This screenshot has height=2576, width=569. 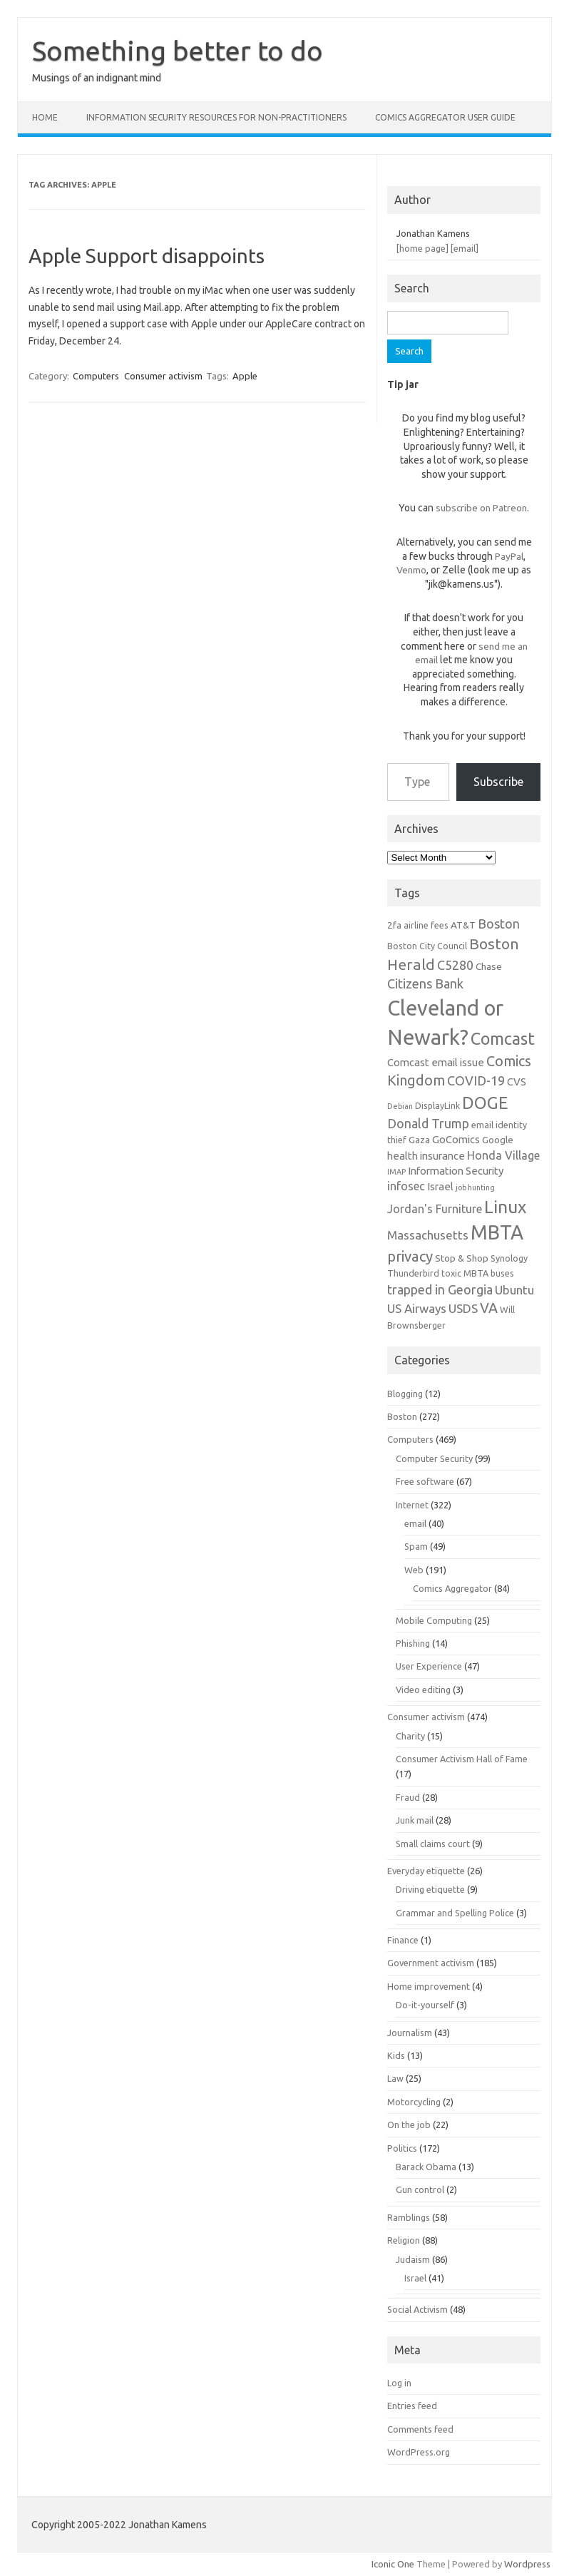 What do you see at coordinates (412, 1505) in the screenshot?
I see `Internet` at bounding box center [412, 1505].